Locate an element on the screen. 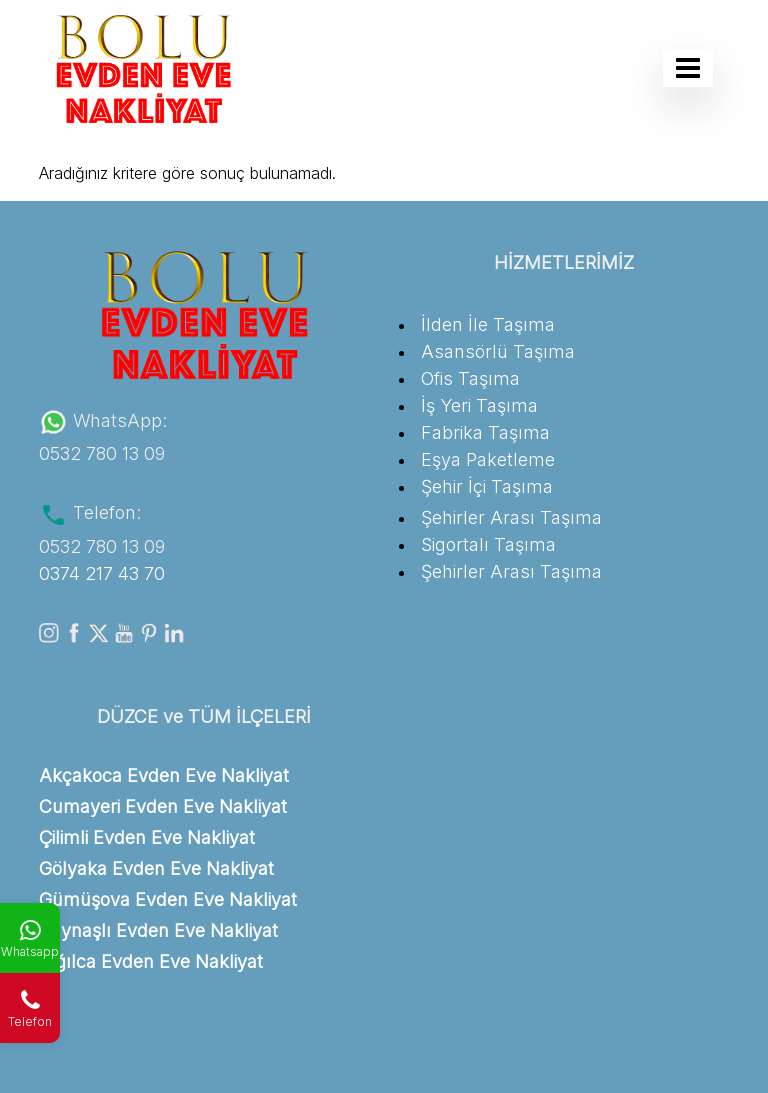  Kaynaşlı Evden Eve Nakliyat is located at coordinates (158, 930).